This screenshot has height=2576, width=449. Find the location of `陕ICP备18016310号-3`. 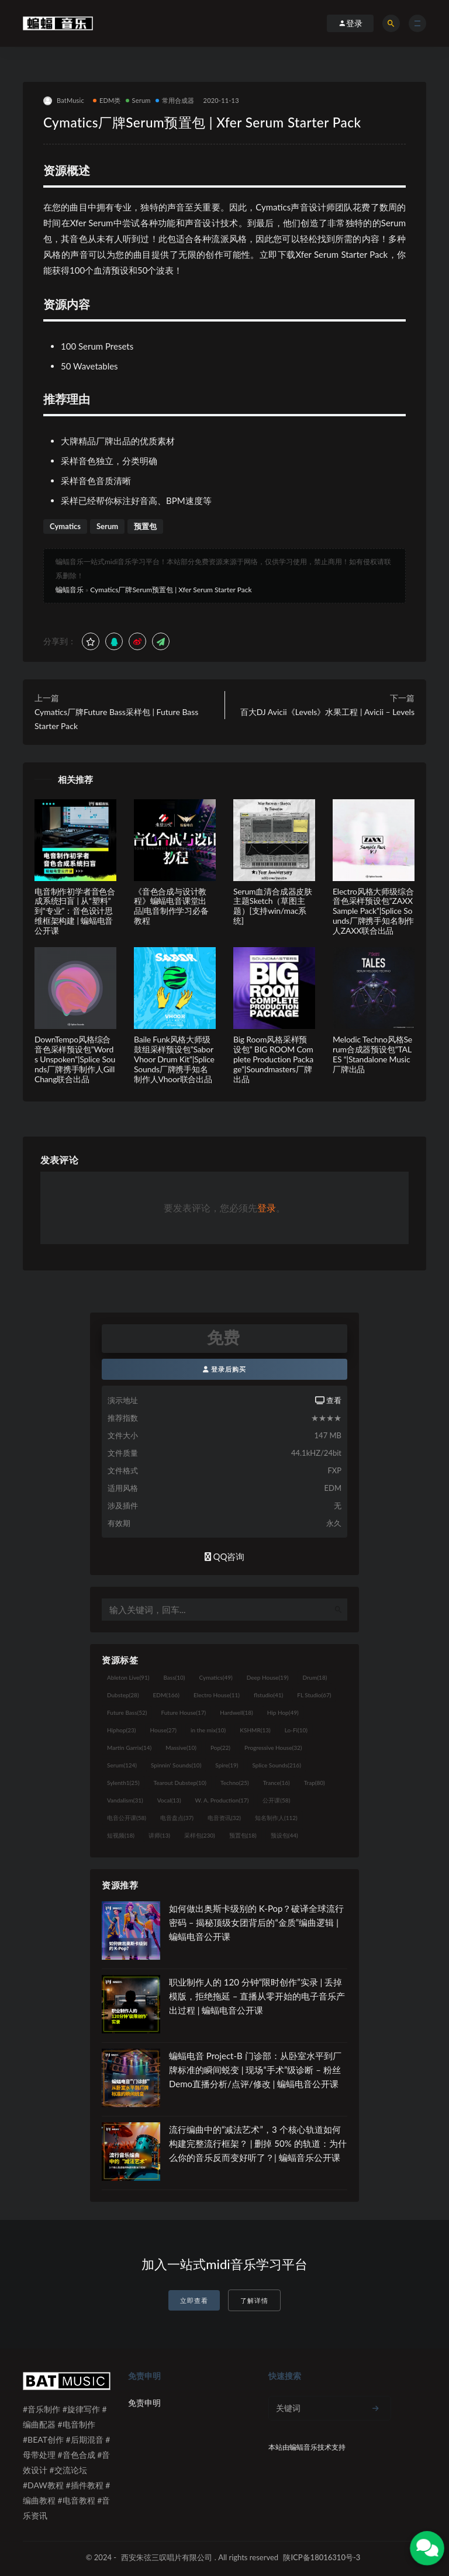

陕ICP备18016310号-3 is located at coordinates (321, 2557).